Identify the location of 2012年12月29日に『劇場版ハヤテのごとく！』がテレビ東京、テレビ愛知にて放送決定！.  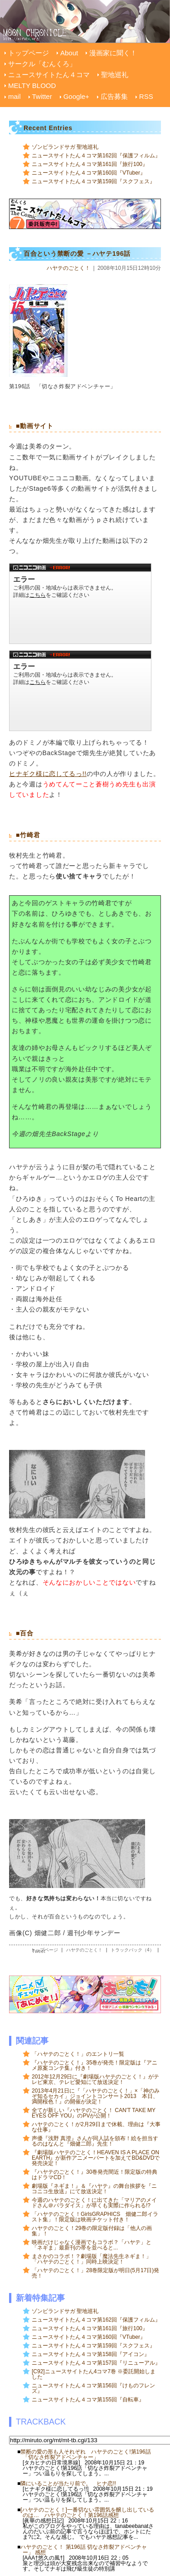
(95, 2079).